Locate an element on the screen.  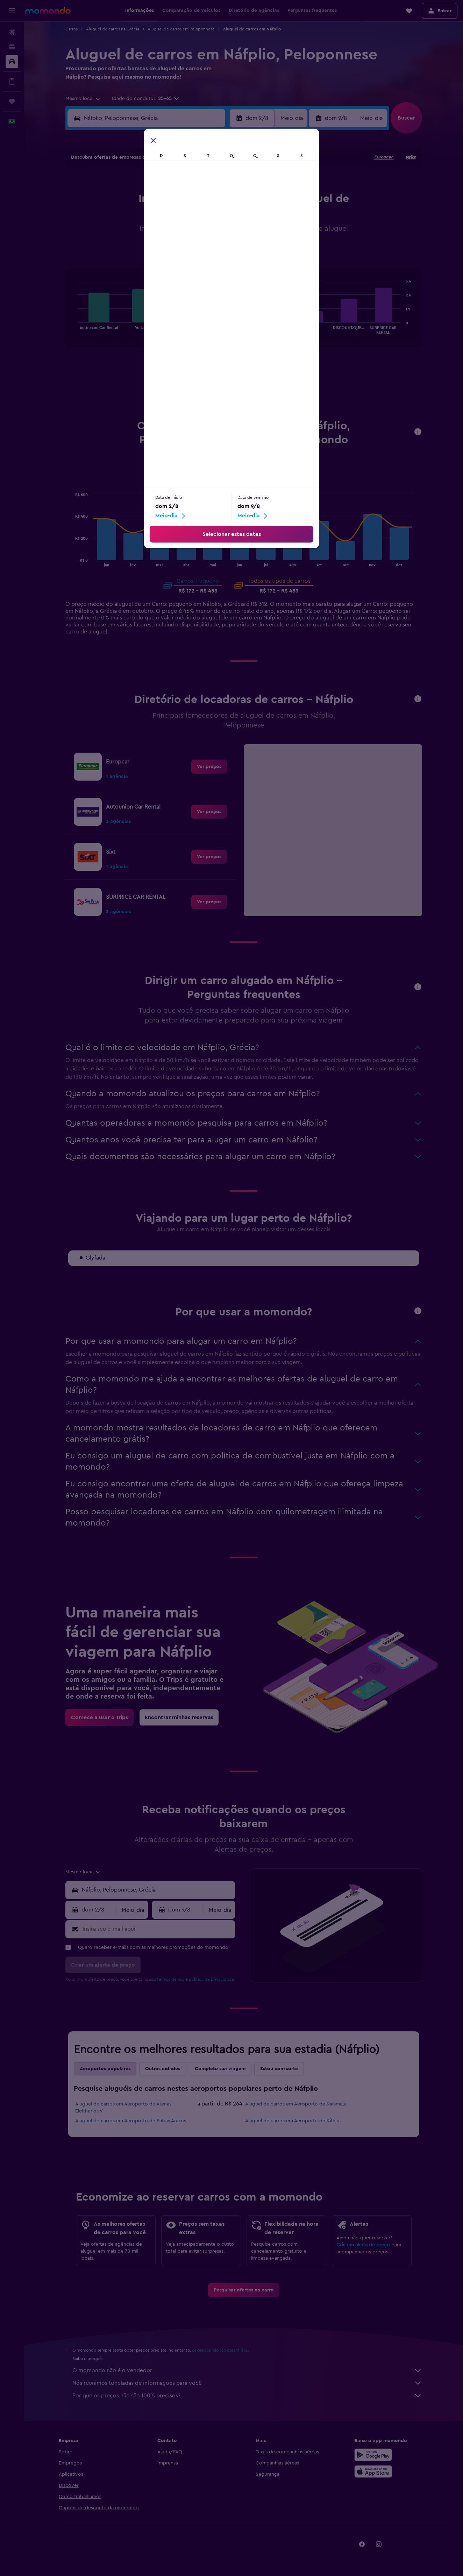
19 [button] is located at coordinates (169, 234).